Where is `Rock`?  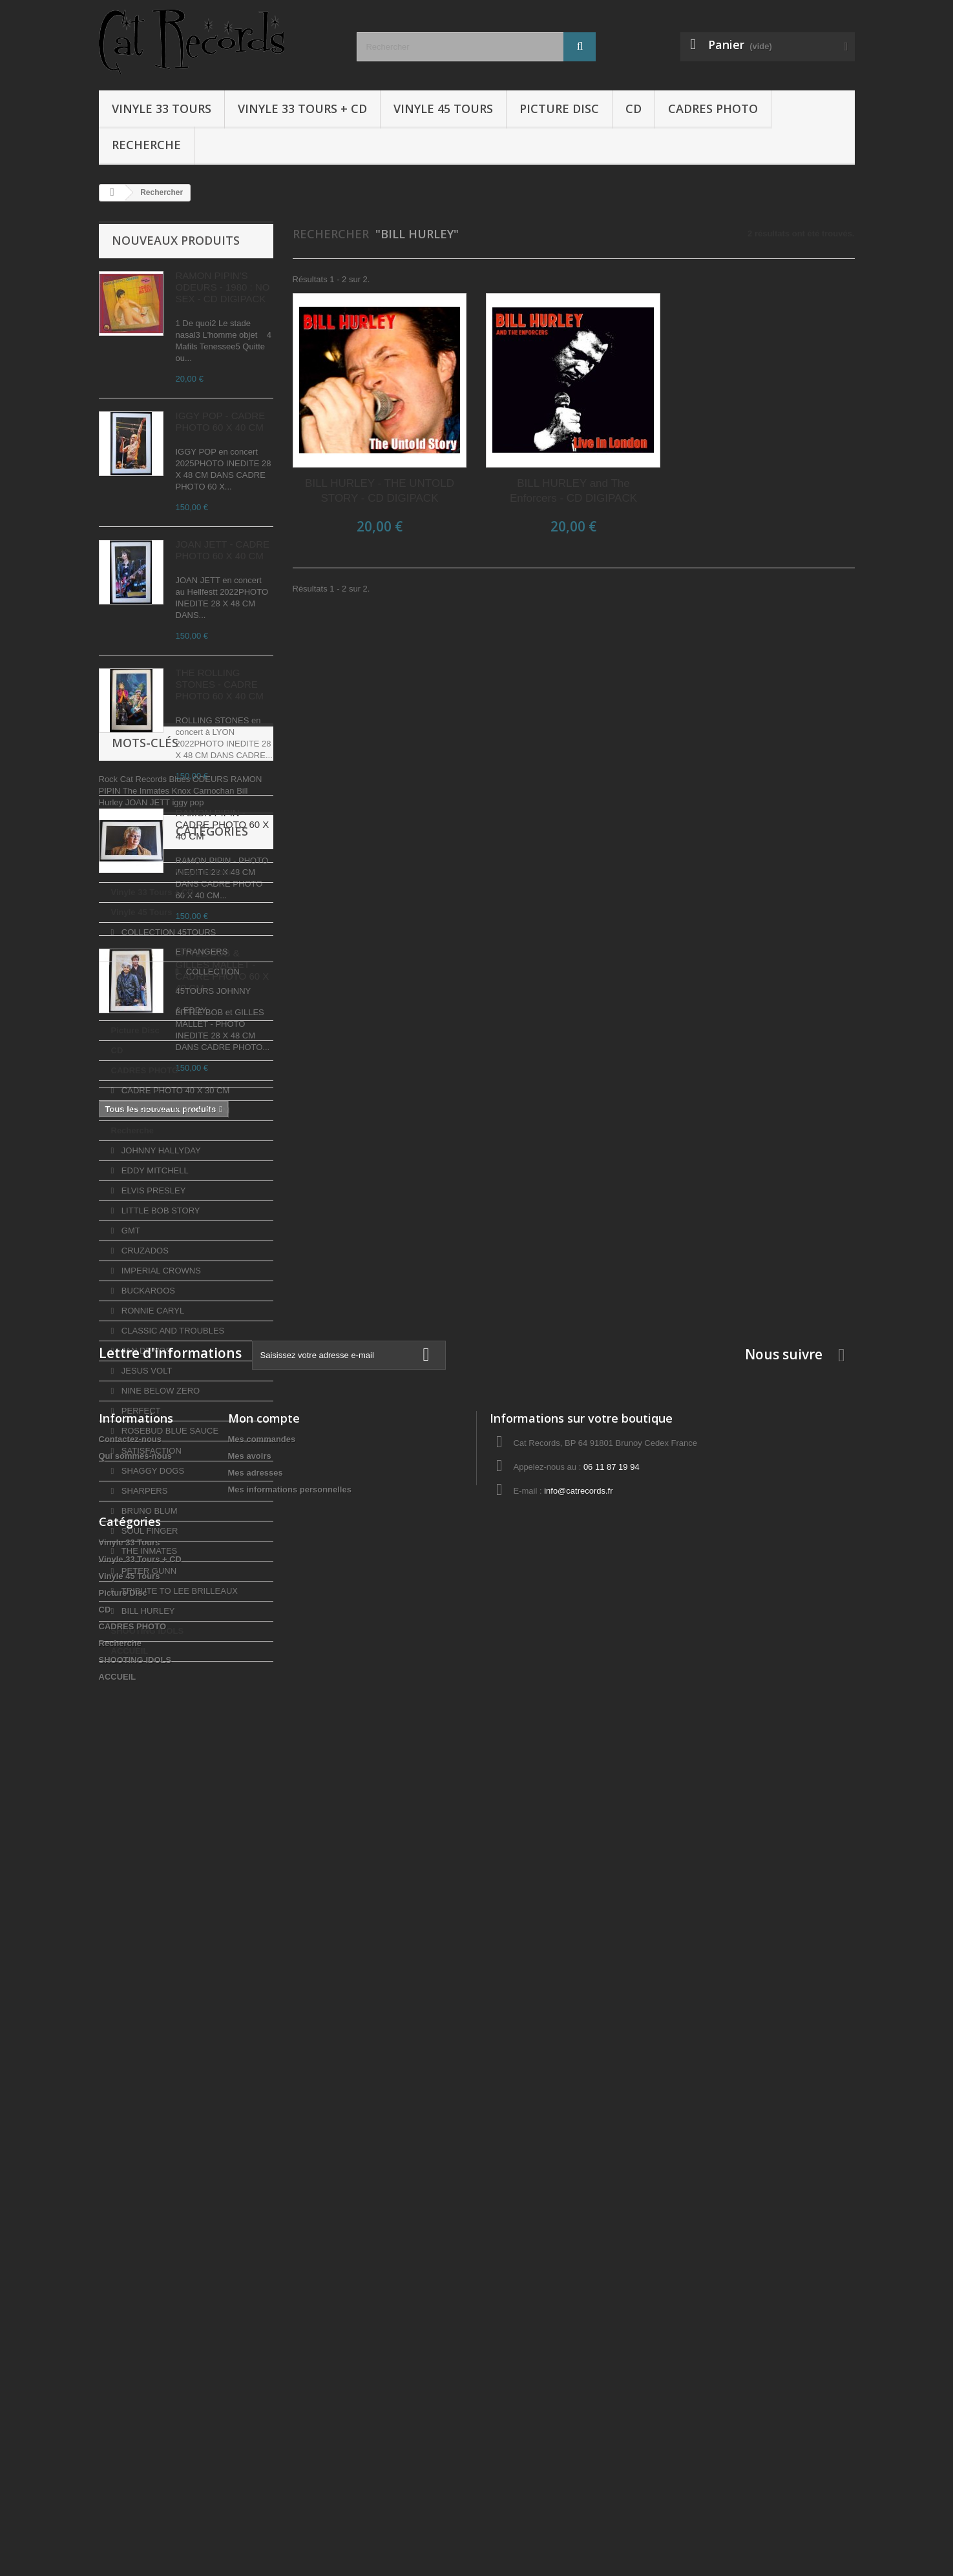 Rock is located at coordinates (109, 1193).